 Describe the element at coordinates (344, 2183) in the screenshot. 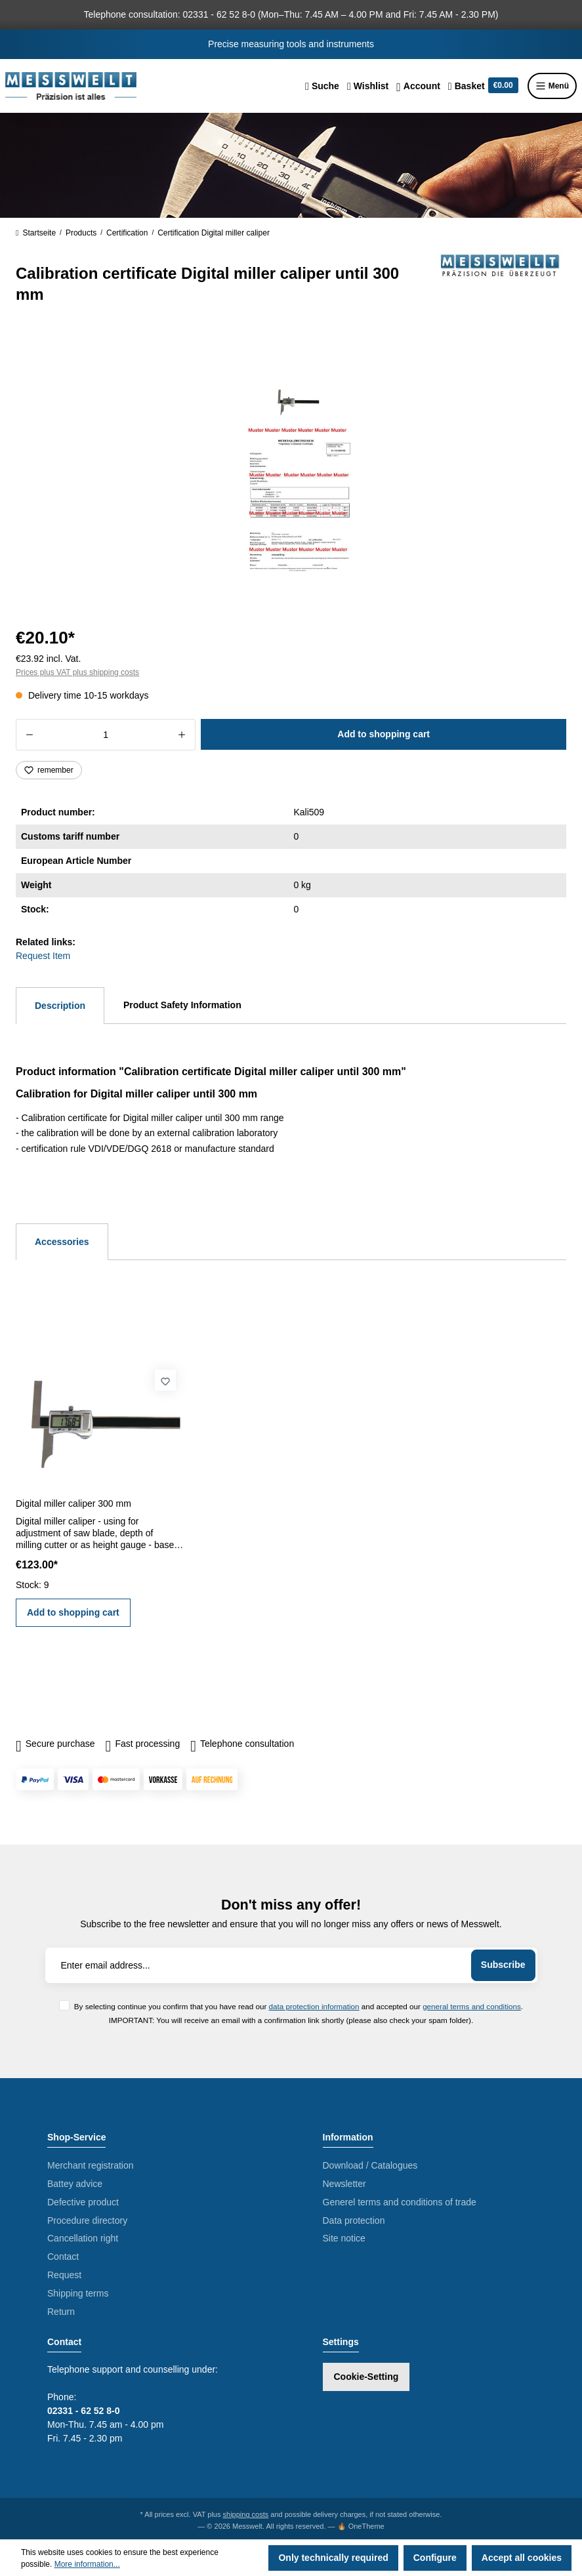

I see `Newsletter` at that location.